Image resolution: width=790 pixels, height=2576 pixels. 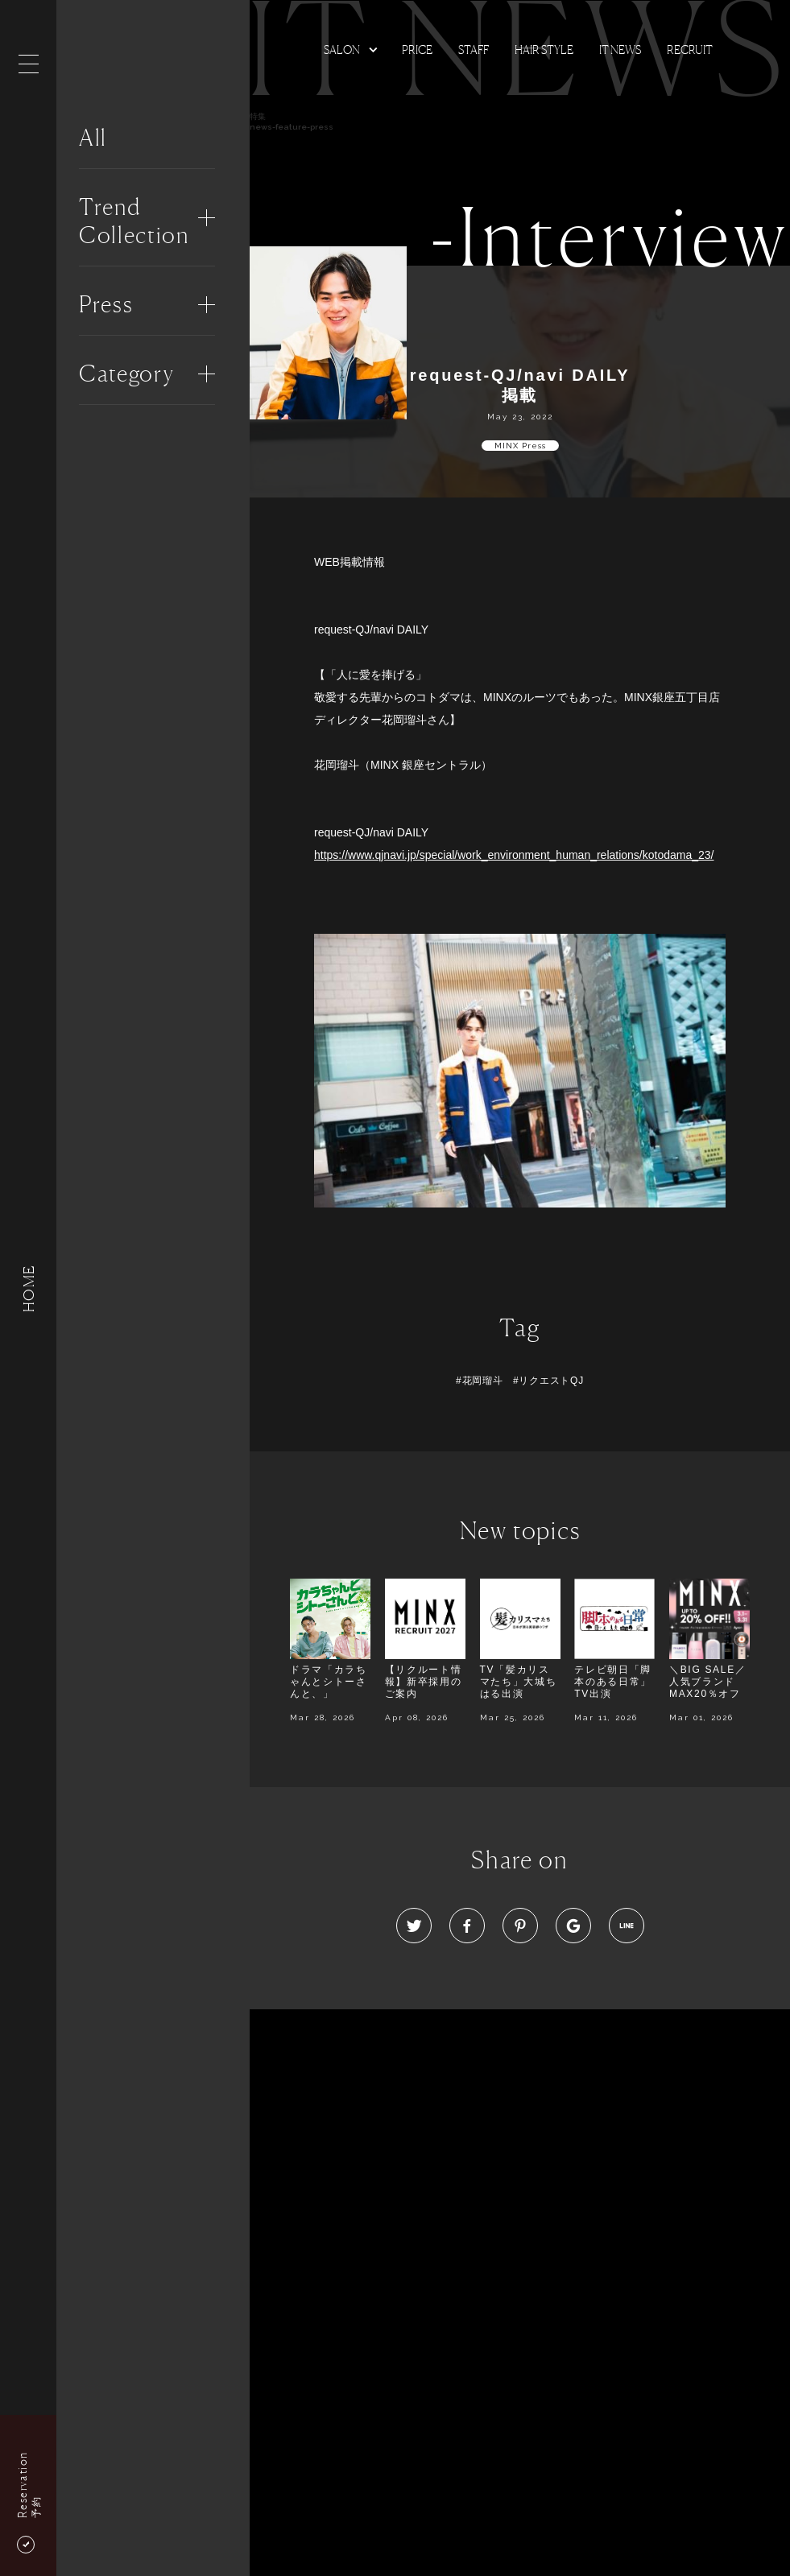 What do you see at coordinates (342, 49) in the screenshot?
I see `Salon` at bounding box center [342, 49].